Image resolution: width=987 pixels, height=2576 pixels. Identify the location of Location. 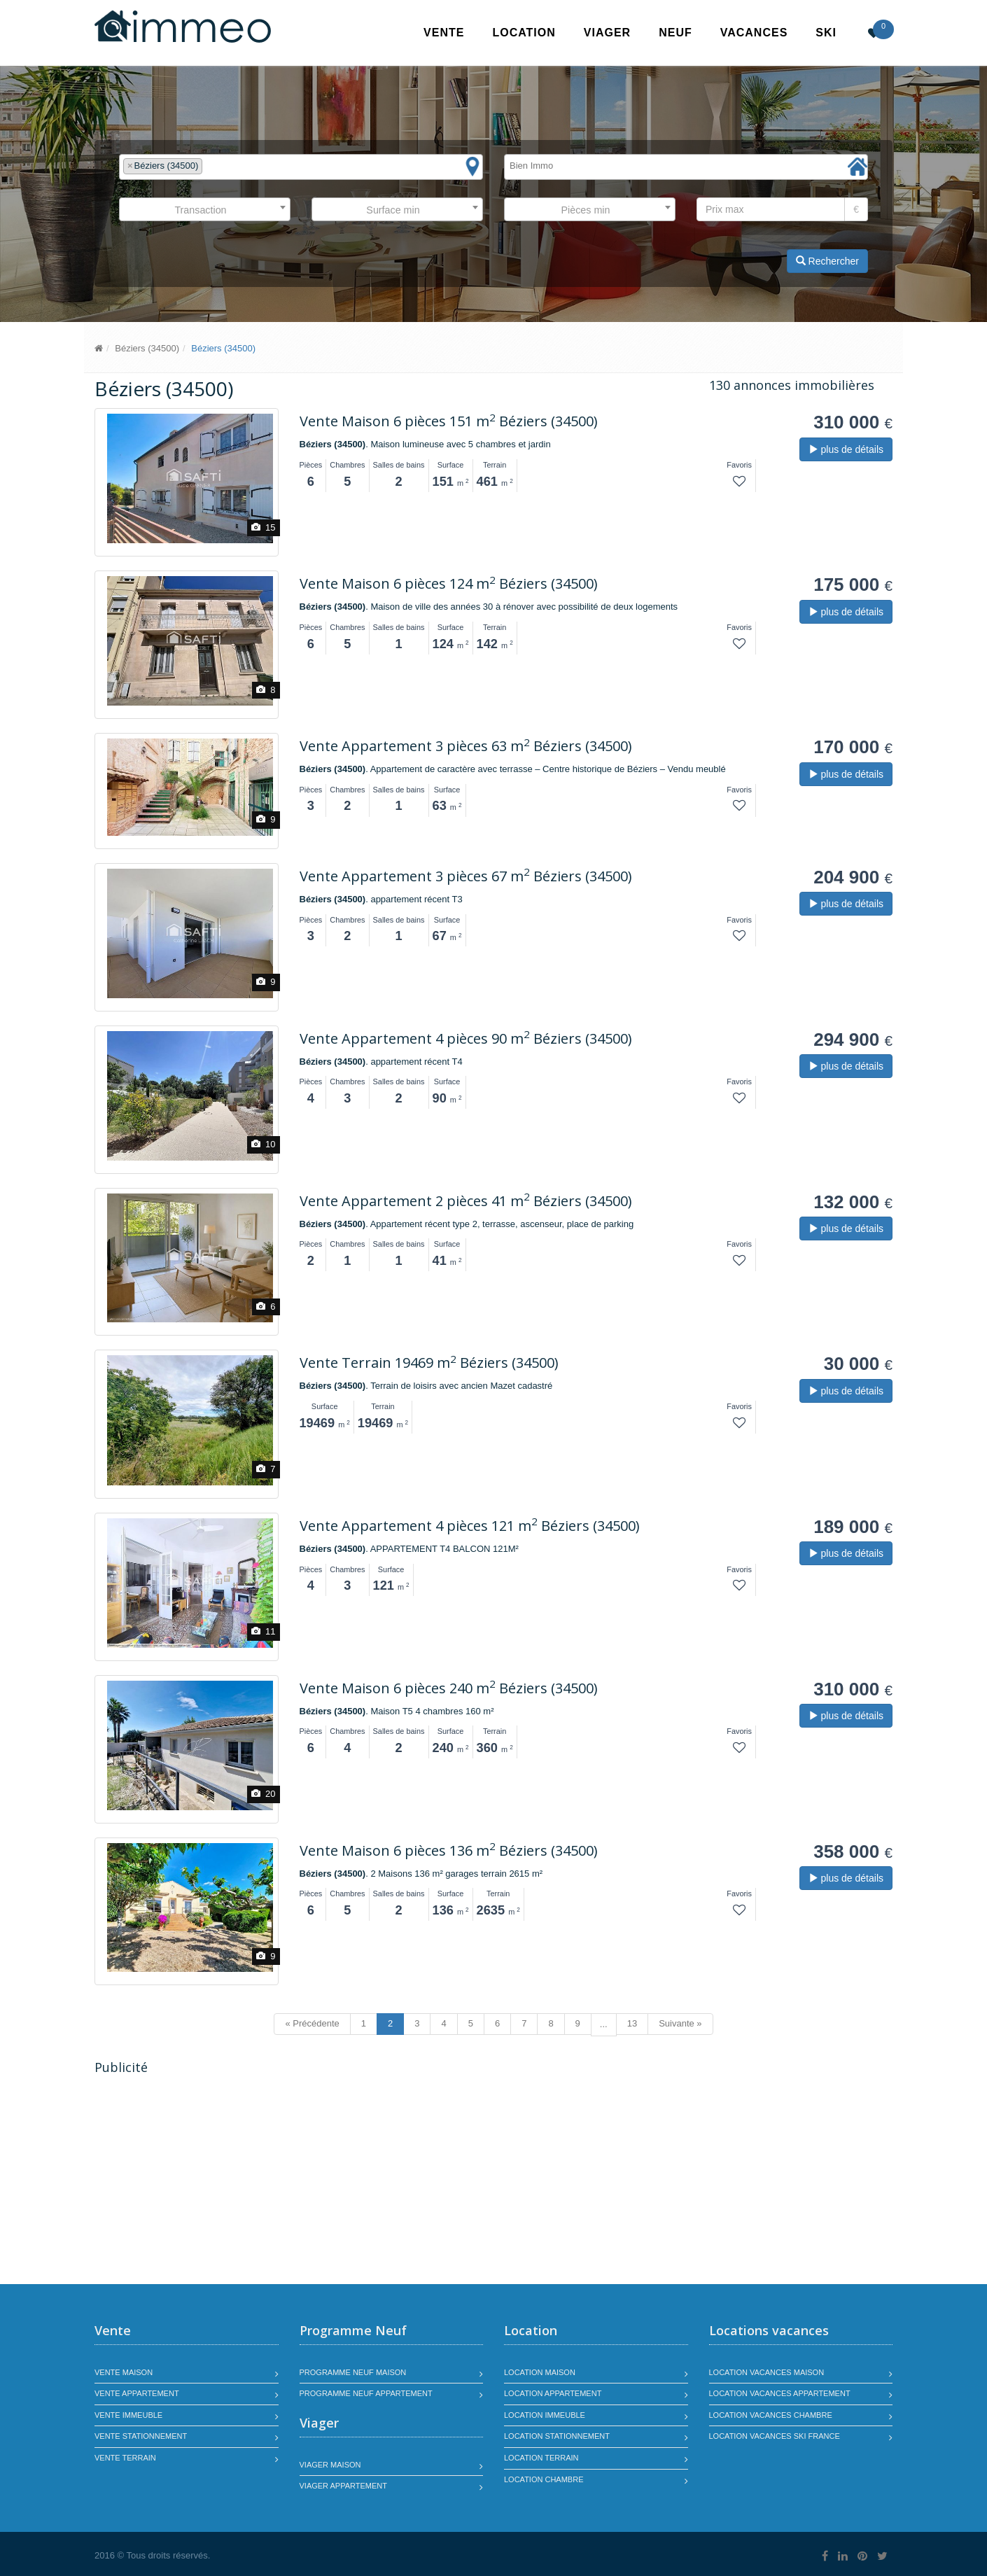
(523, 32).